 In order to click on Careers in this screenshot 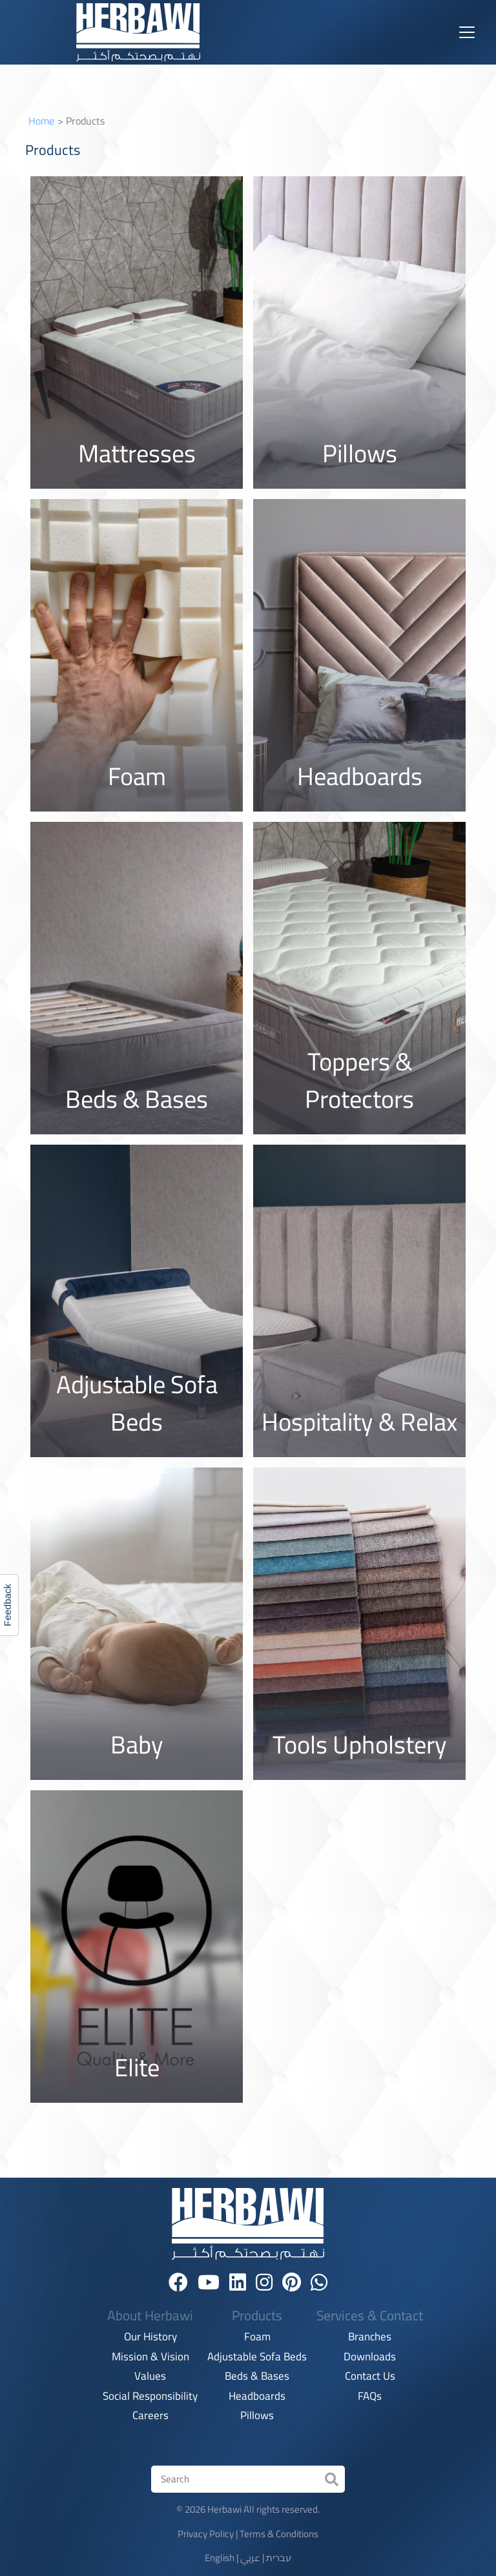, I will do `click(150, 2415)`.